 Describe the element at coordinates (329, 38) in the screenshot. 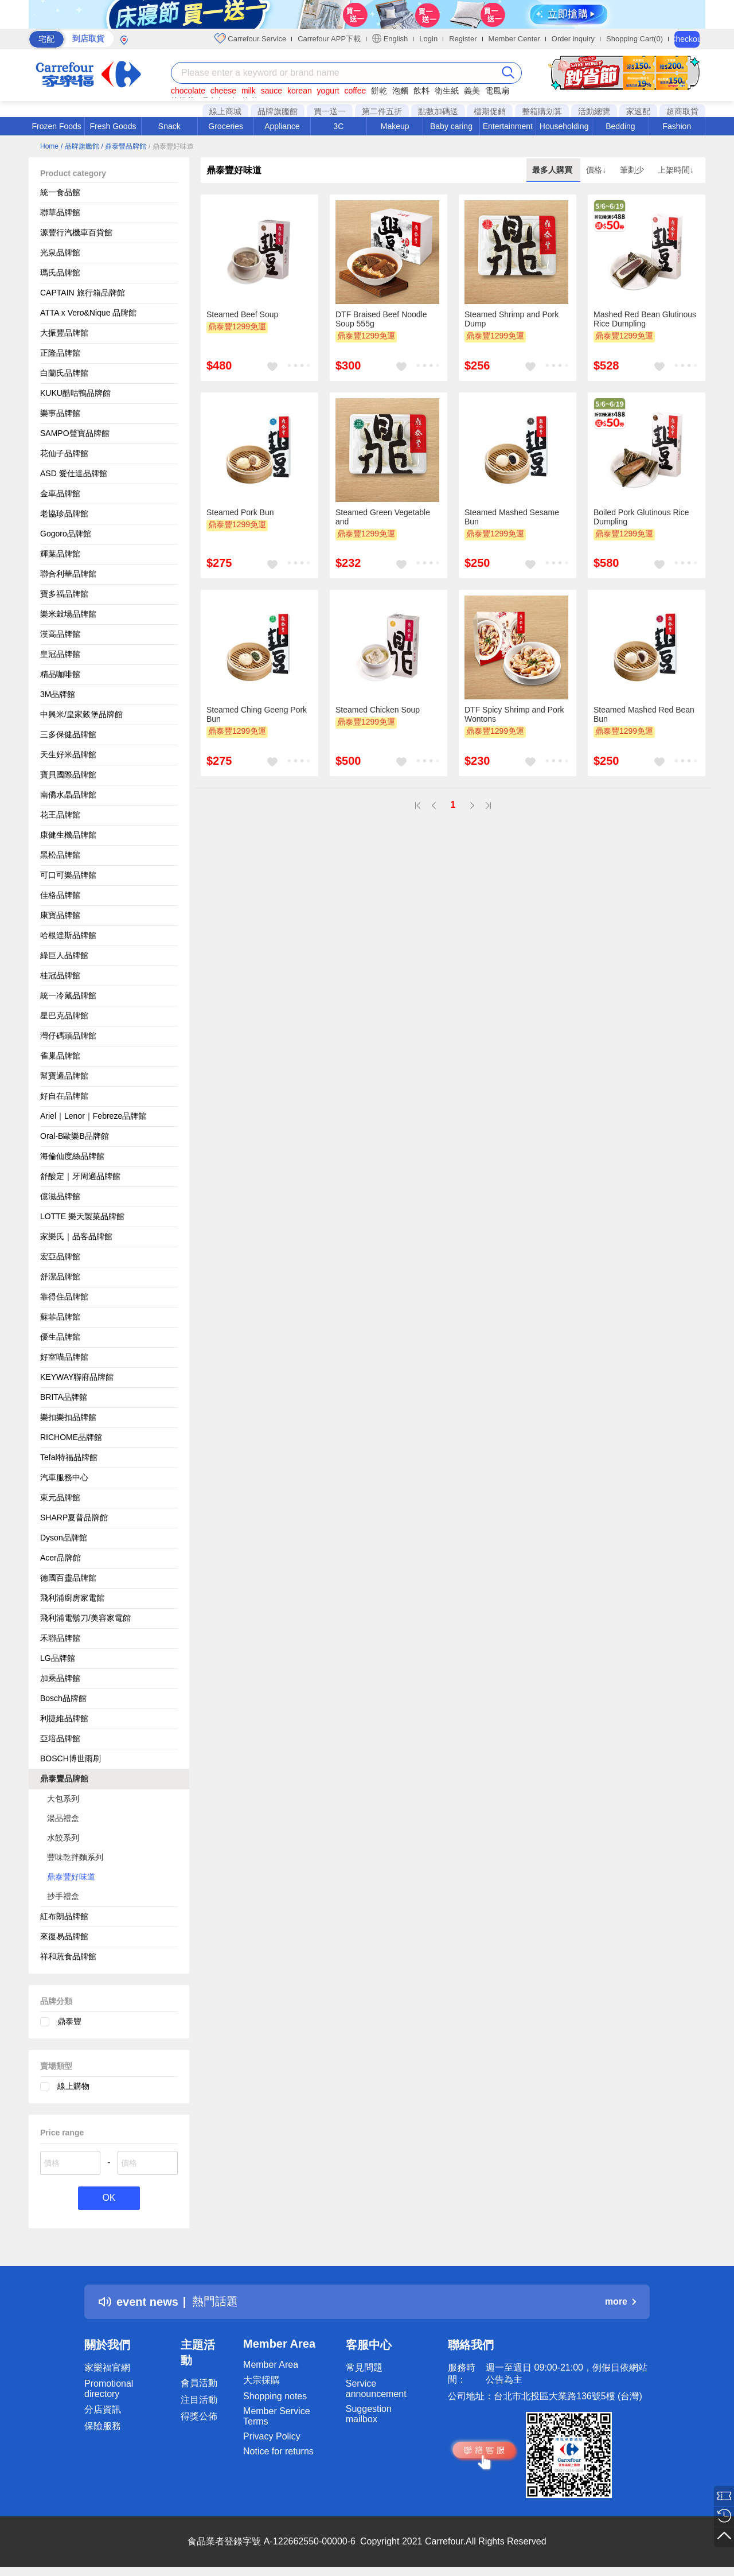

I see `Carrefour APP下載` at that location.